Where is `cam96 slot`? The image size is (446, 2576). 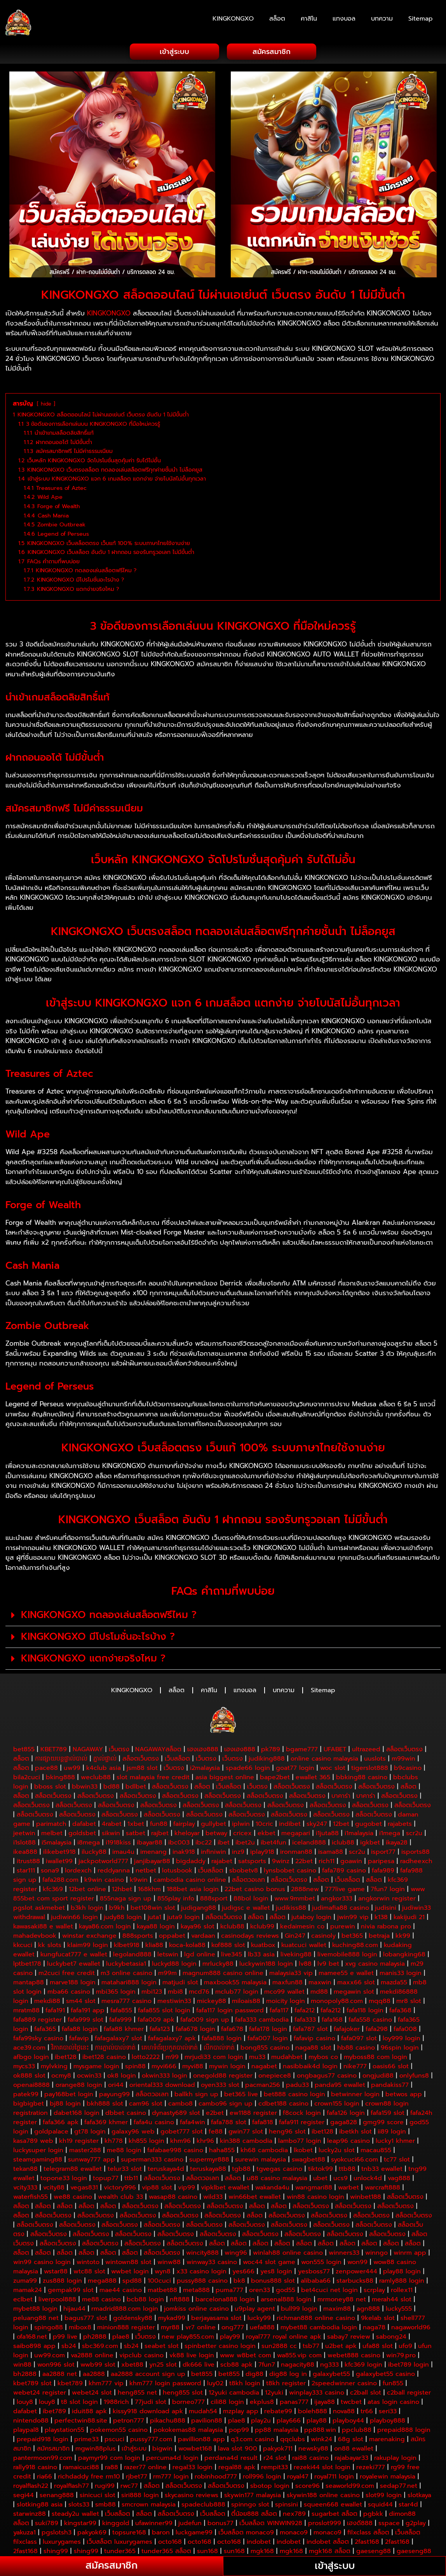
cam96 slot is located at coordinates (145, 2103).